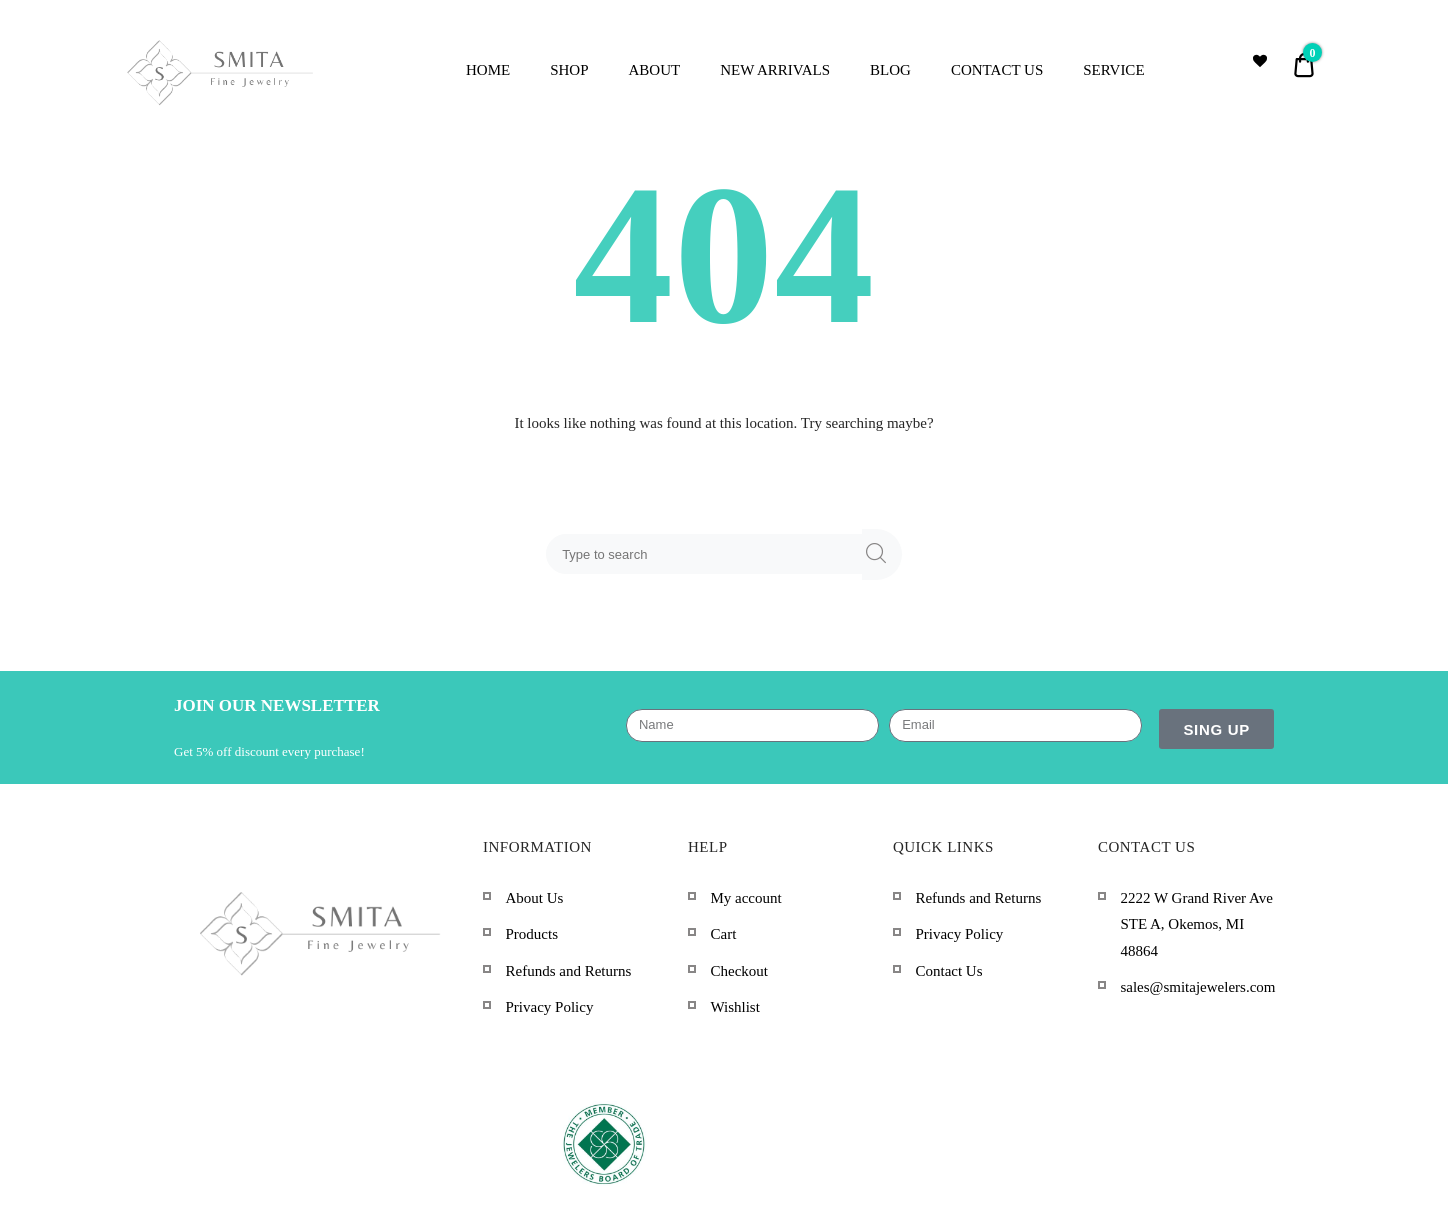 The width and height of the screenshot is (1448, 1206). What do you see at coordinates (739, 971) in the screenshot?
I see `Checkout` at bounding box center [739, 971].